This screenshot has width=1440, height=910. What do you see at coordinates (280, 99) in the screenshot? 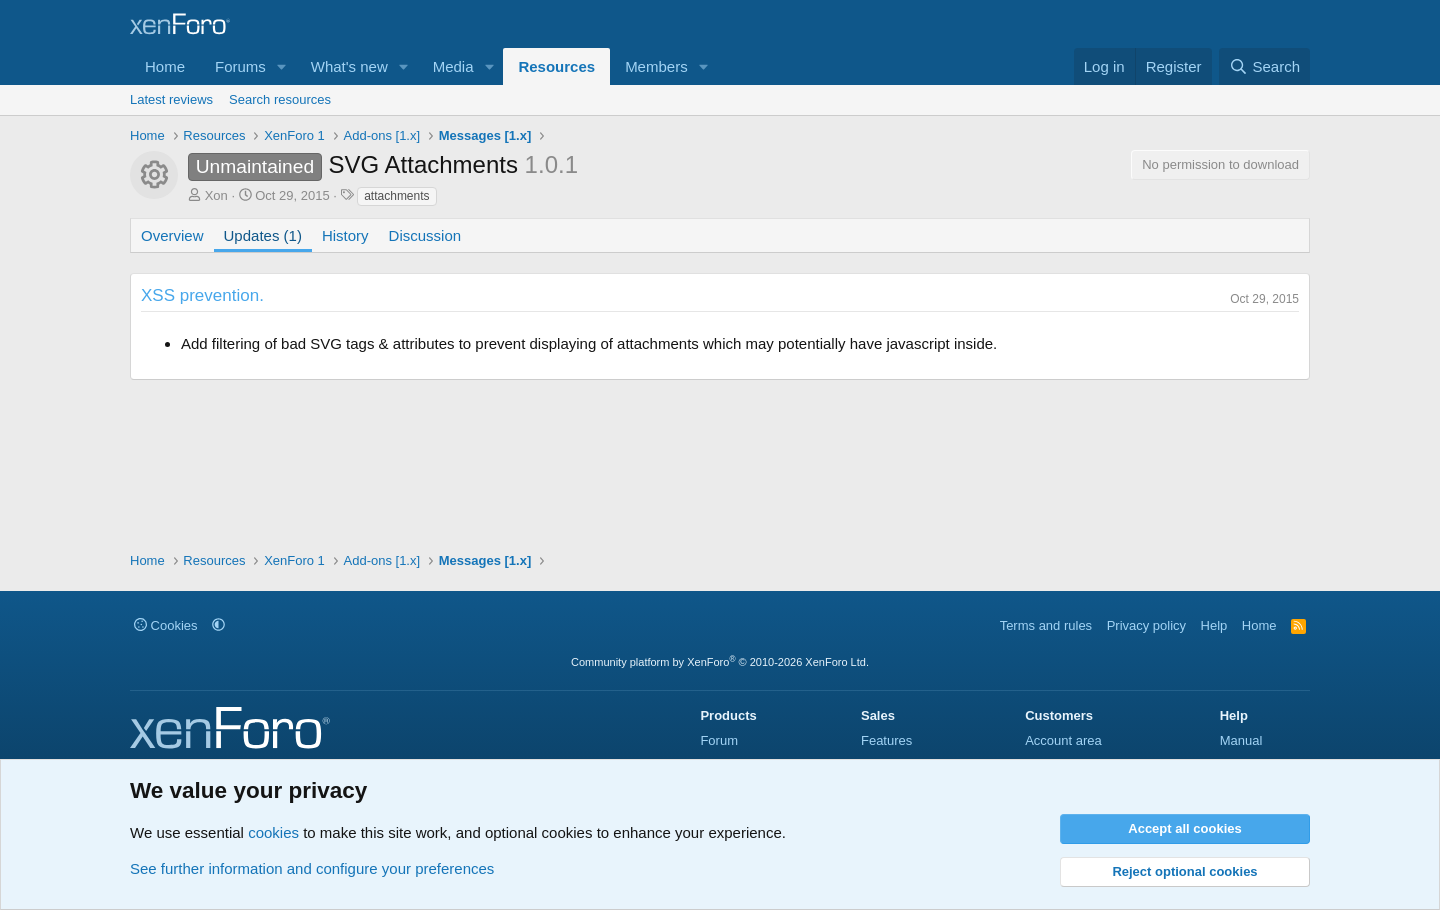
I see `Search resources` at bounding box center [280, 99].